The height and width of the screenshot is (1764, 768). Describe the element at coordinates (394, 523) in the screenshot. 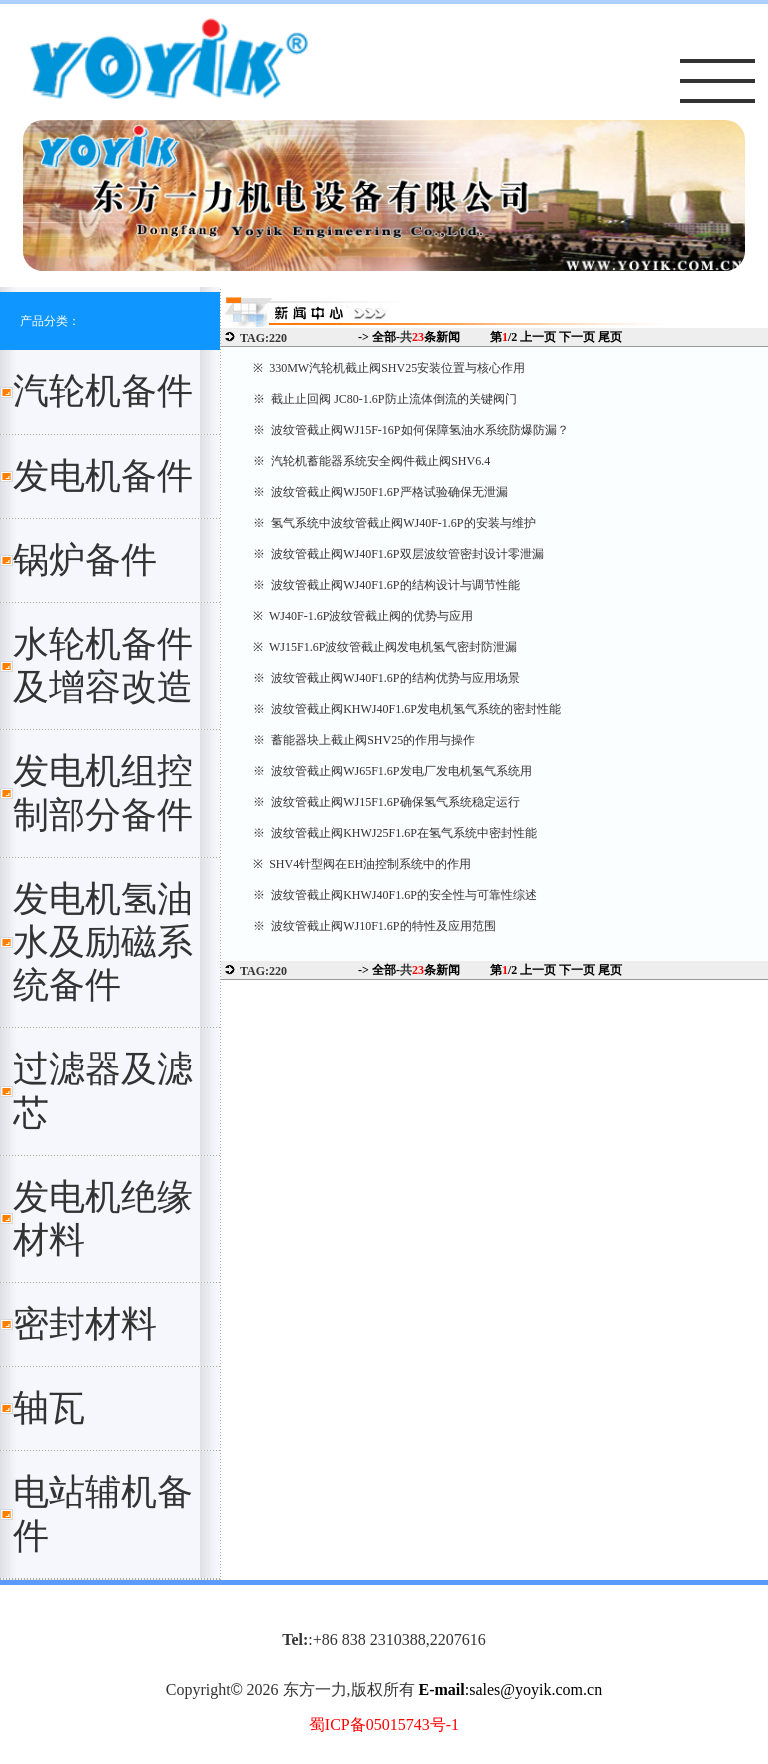

I see `※ 氢气系统中波纹管截止阀WJ40F-1.6P的安装与维护` at that location.